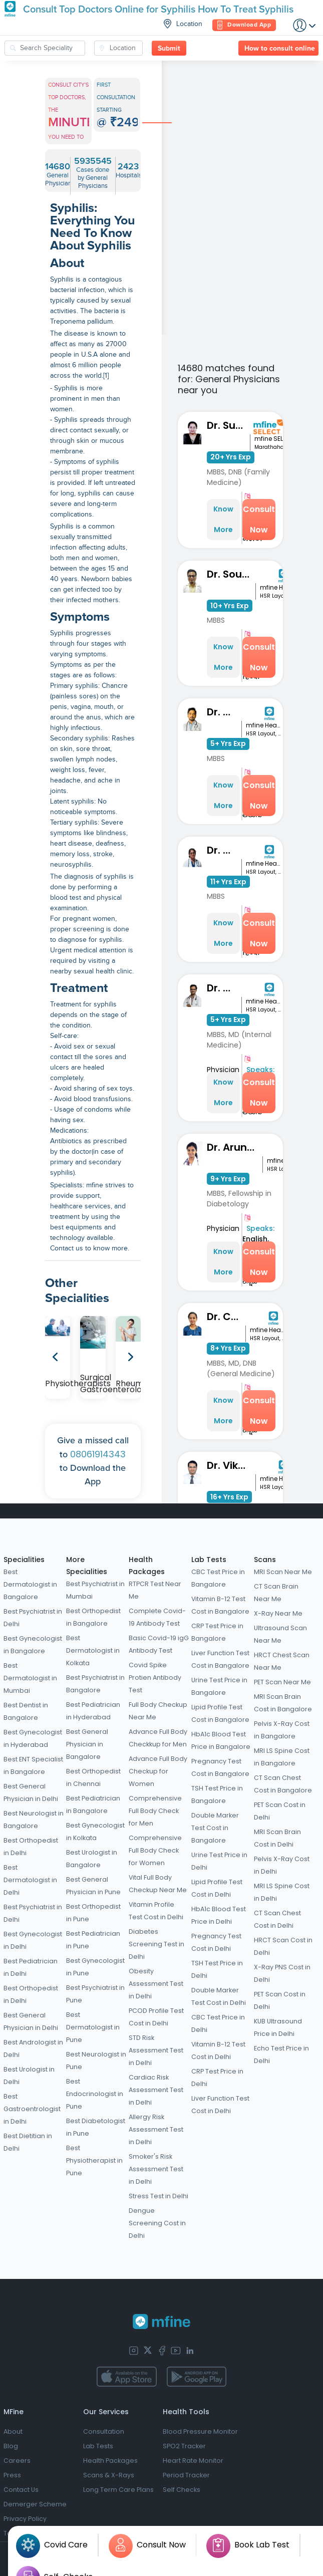 The width and height of the screenshot is (323, 2576). Describe the element at coordinates (33, 1738) in the screenshot. I see `Best Gynecologist in Hyderabad` at that location.